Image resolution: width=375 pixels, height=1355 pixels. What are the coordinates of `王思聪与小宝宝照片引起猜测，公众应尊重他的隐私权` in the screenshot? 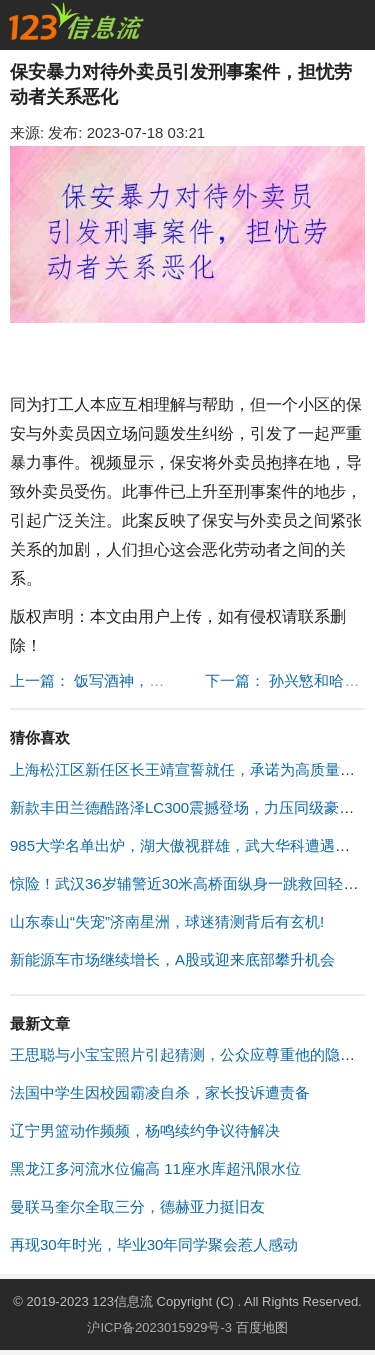 It's located at (190, 1054).